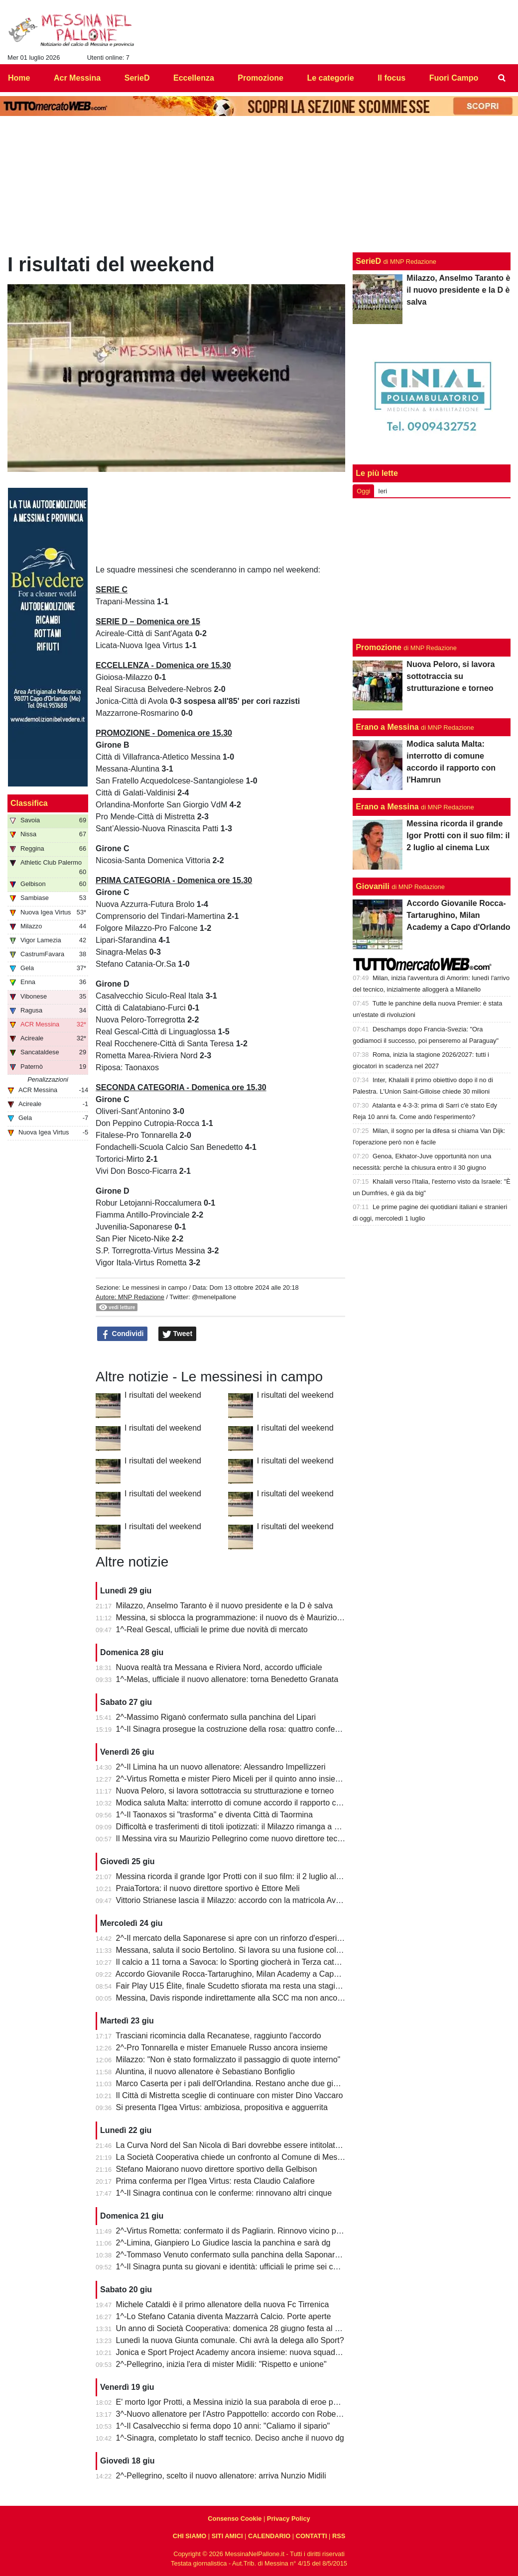 This screenshot has width=518, height=2576. I want to click on 1^-Il Casalvecchio si ferma dopo 10 anni: "Caliamo il sipario", so click(223, 2426).